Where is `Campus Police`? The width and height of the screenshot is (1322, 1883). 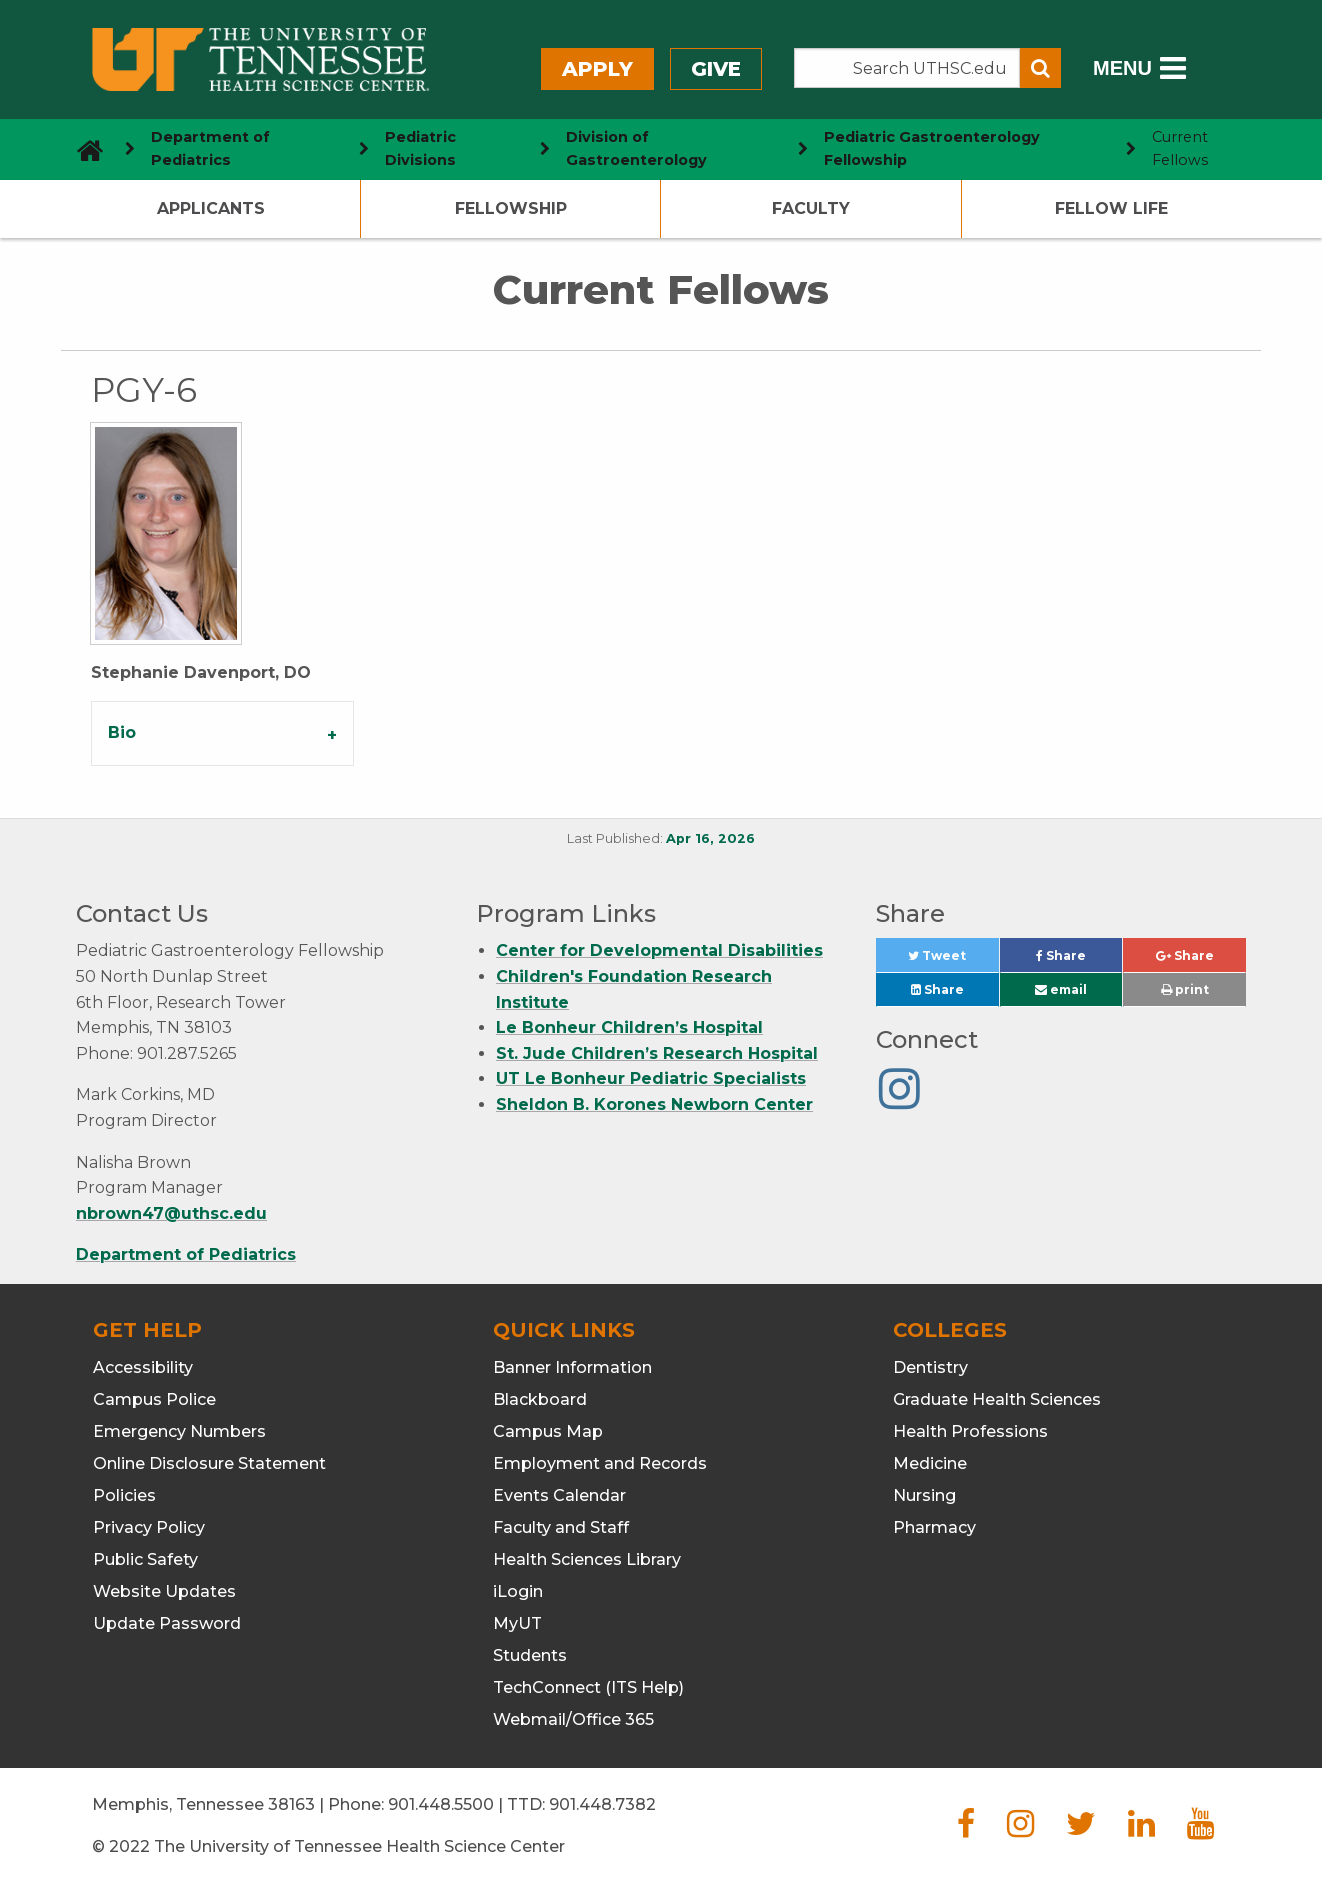
Campus Police is located at coordinates (154, 1399).